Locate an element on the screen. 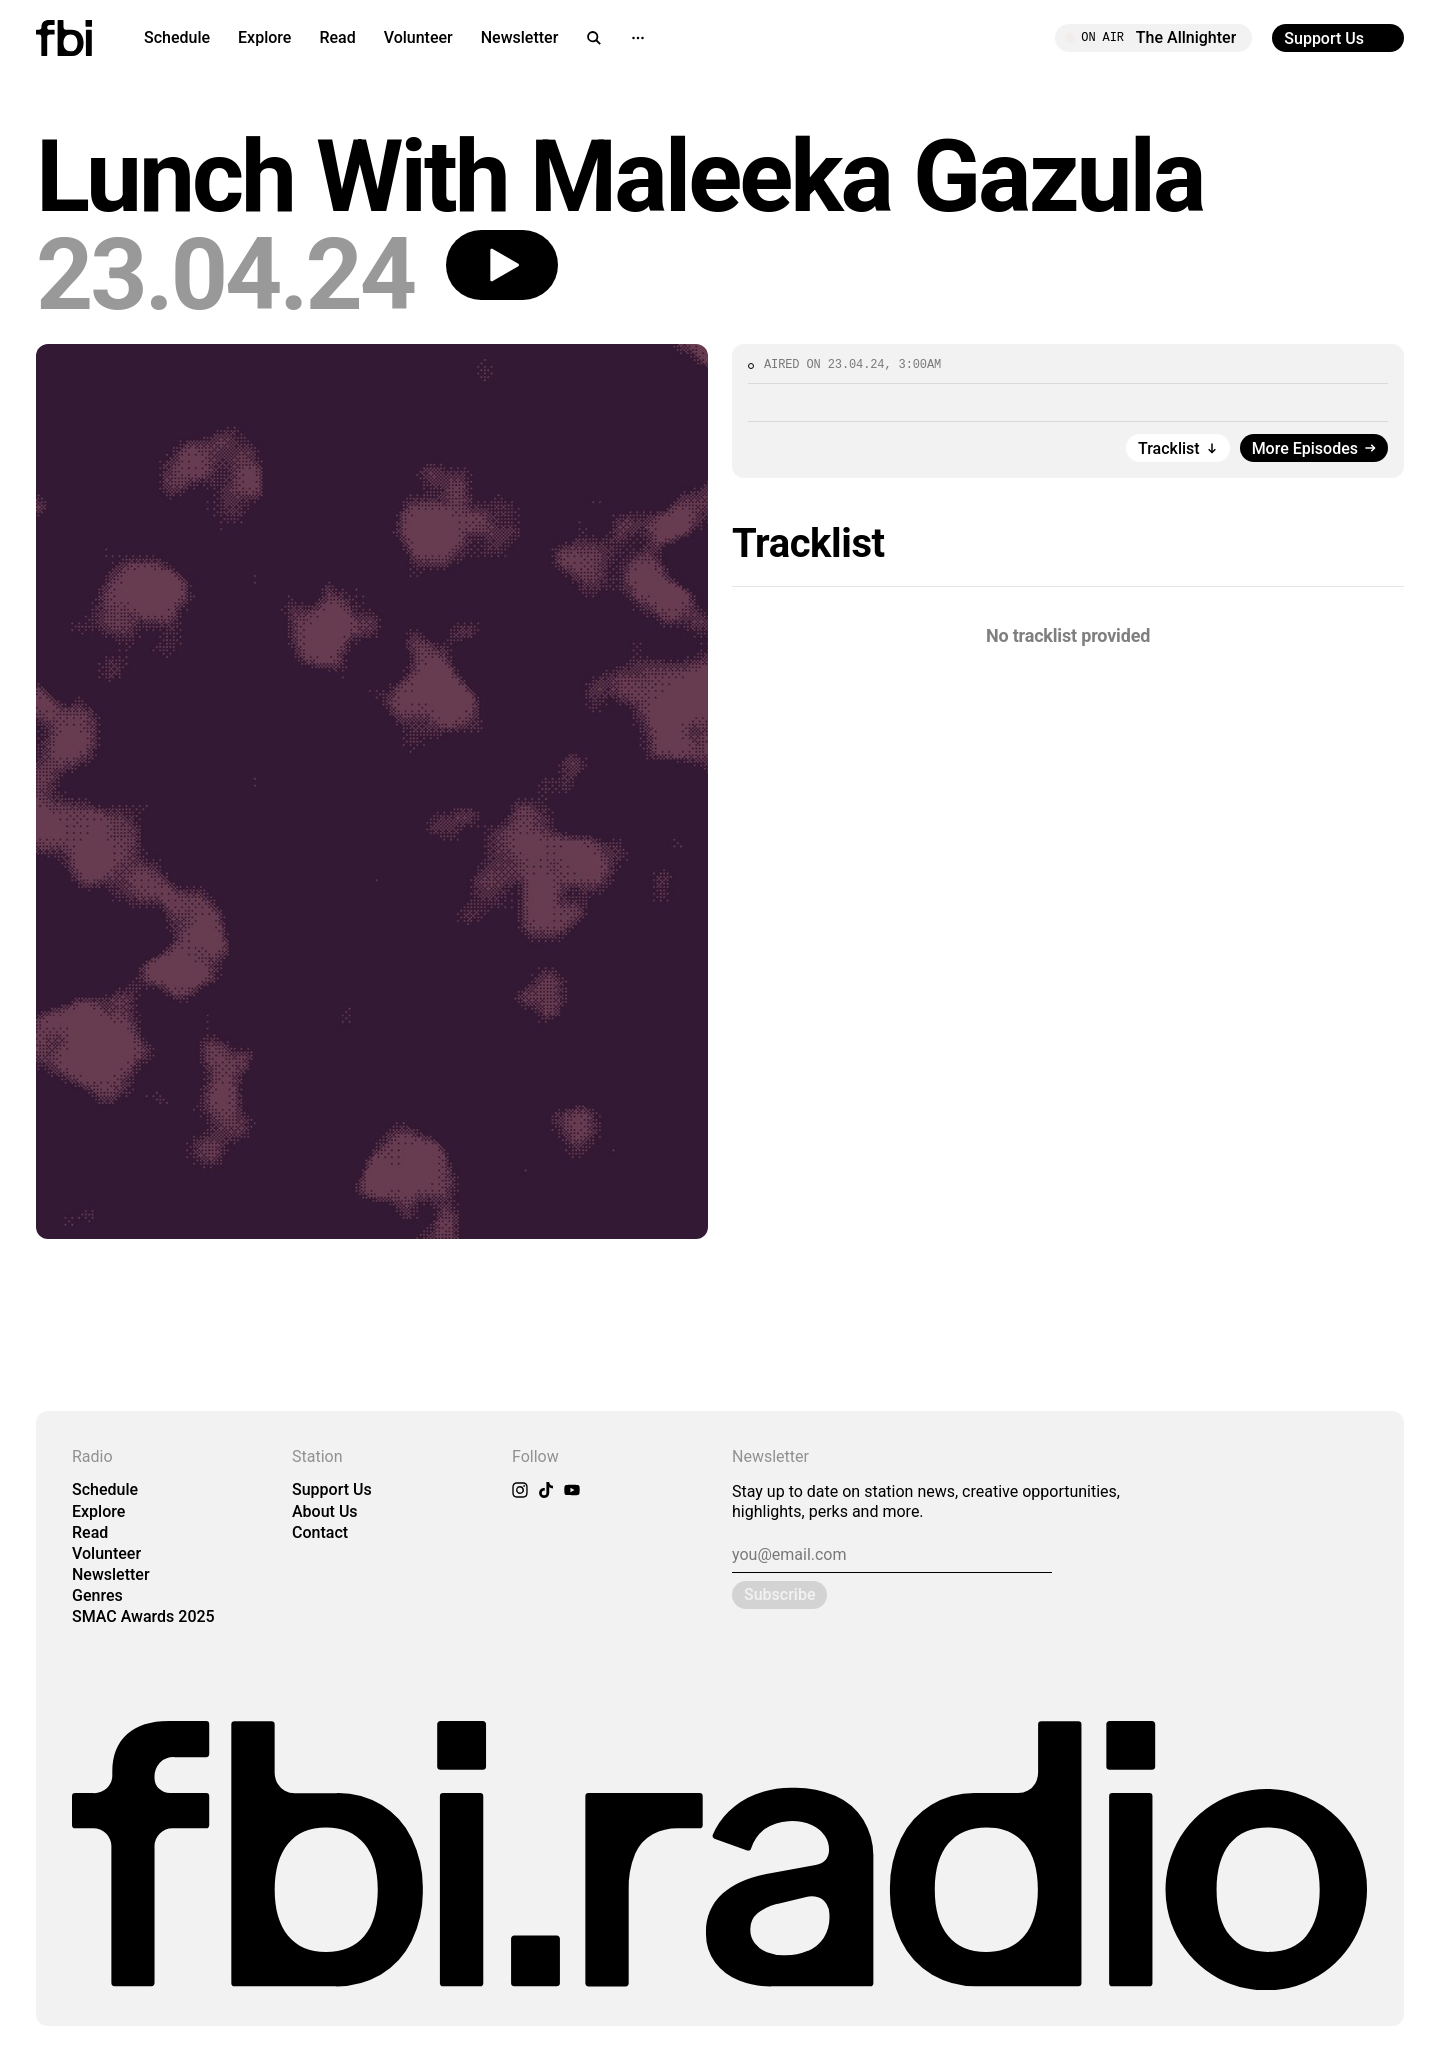 The width and height of the screenshot is (1440, 2046). Contact is located at coordinates (320, 1532).